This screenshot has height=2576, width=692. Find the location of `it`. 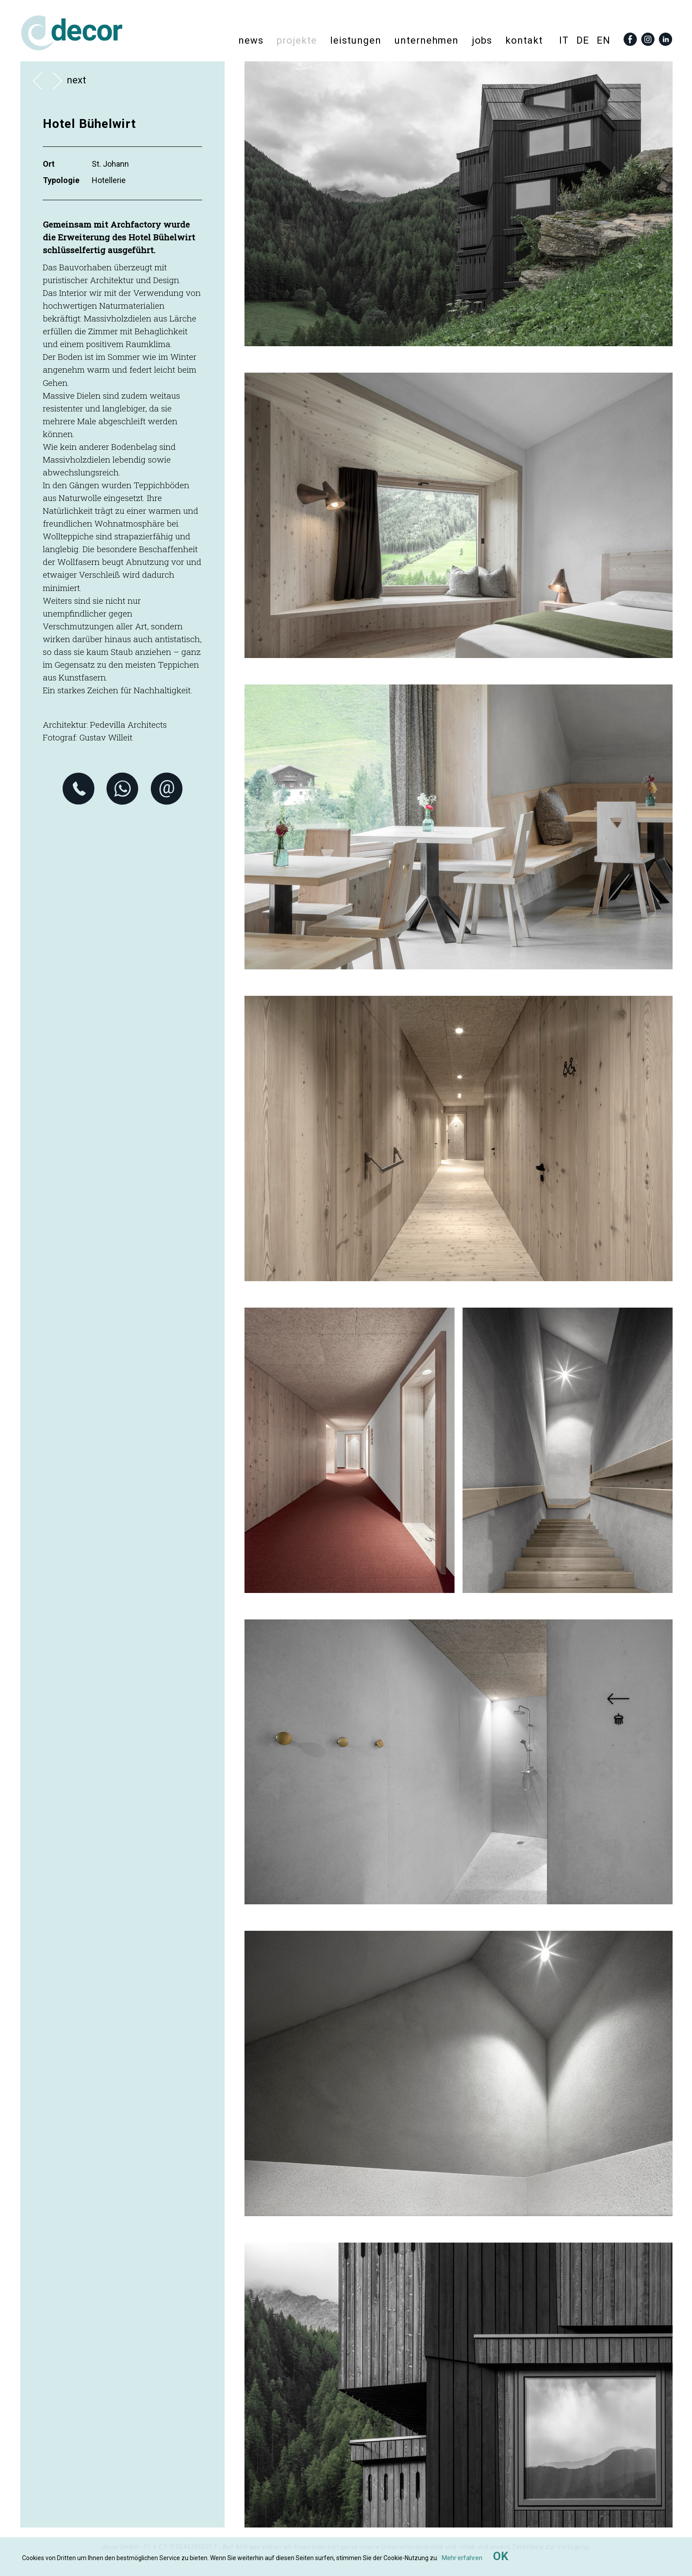

it is located at coordinates (564, 40).